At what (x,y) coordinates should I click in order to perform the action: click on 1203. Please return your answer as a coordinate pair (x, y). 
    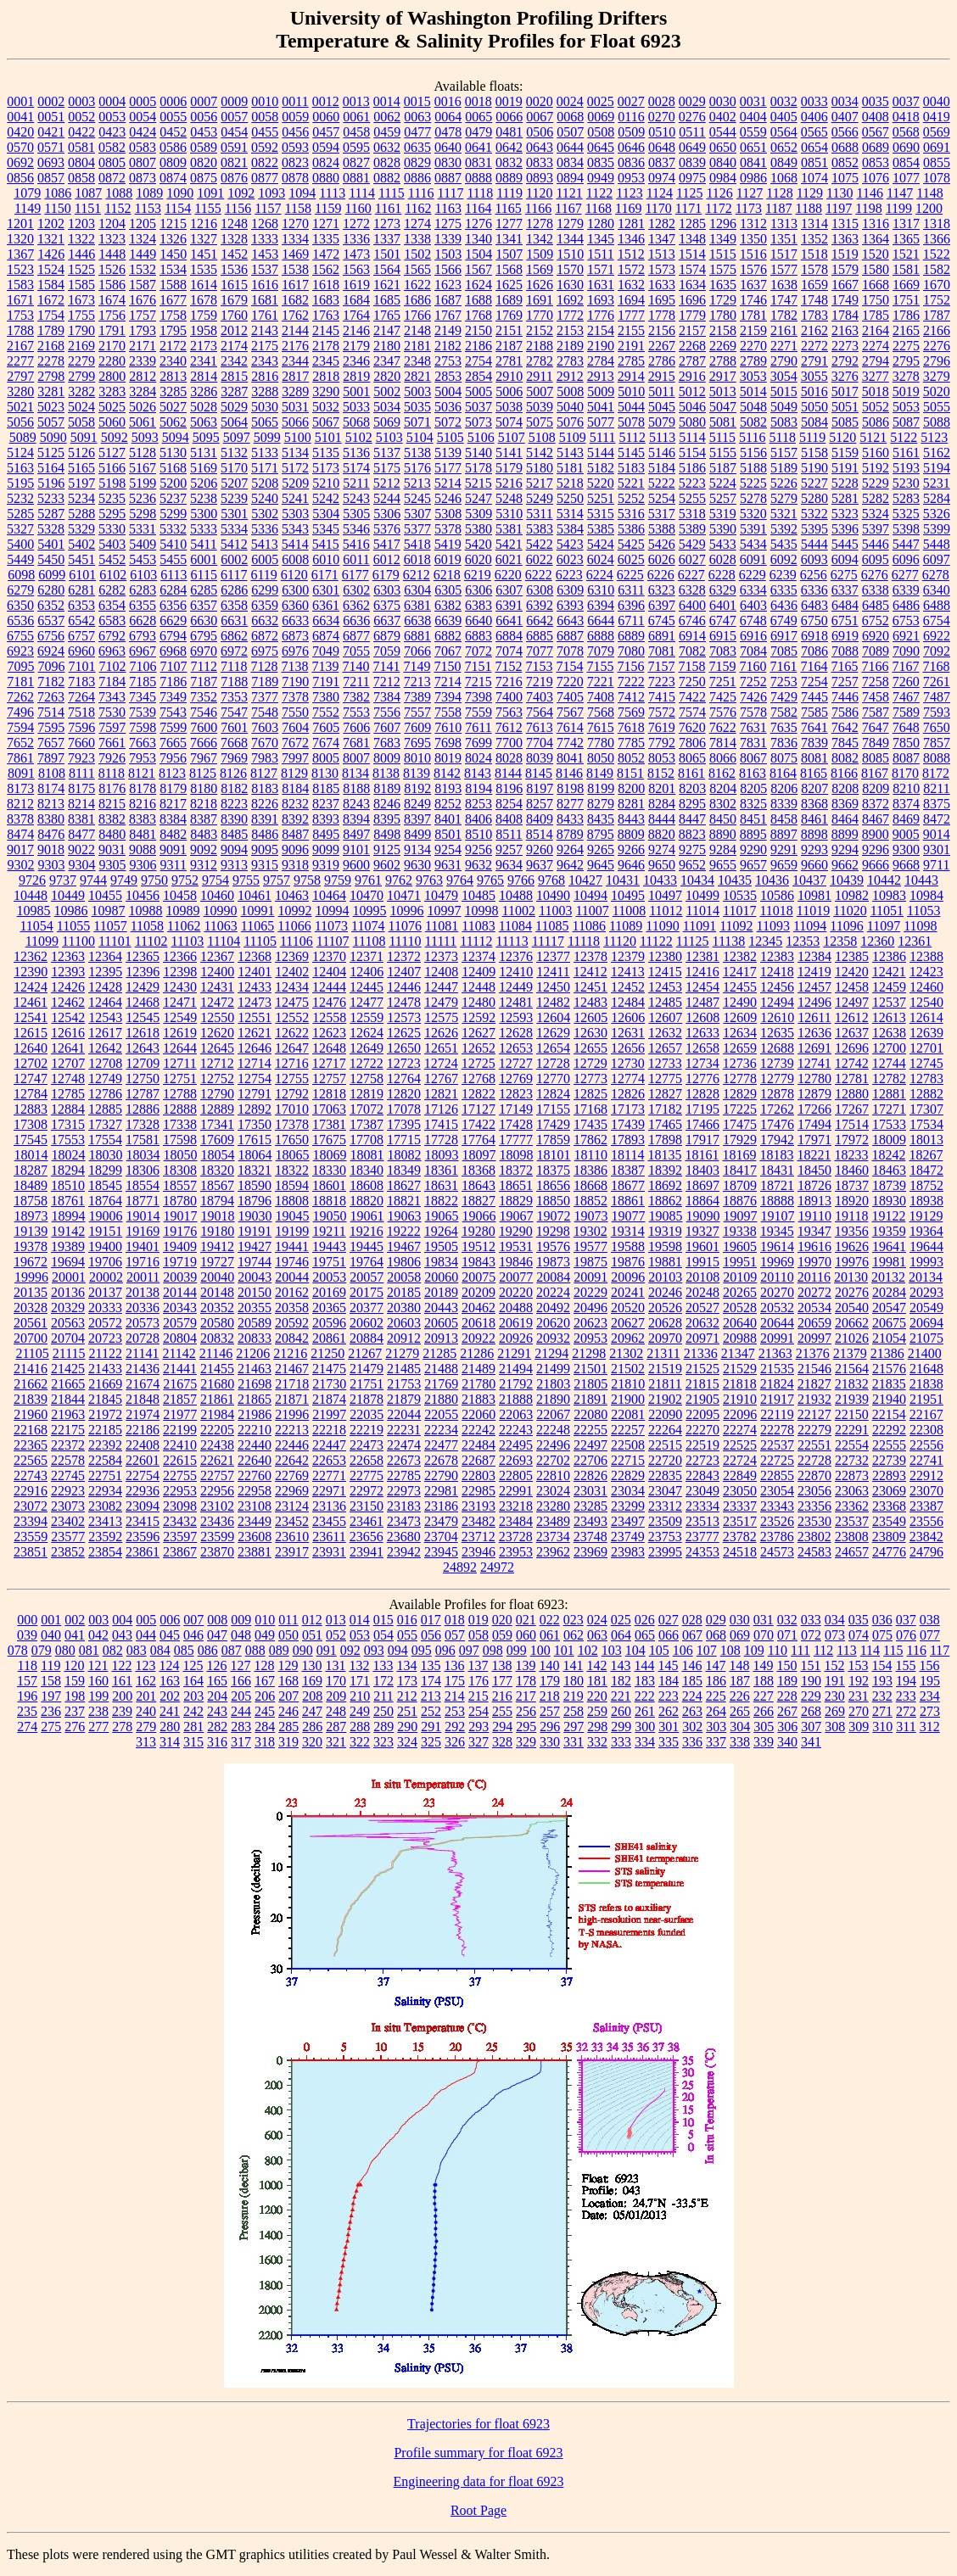
    Looking at the image, I should click on (81, 223).